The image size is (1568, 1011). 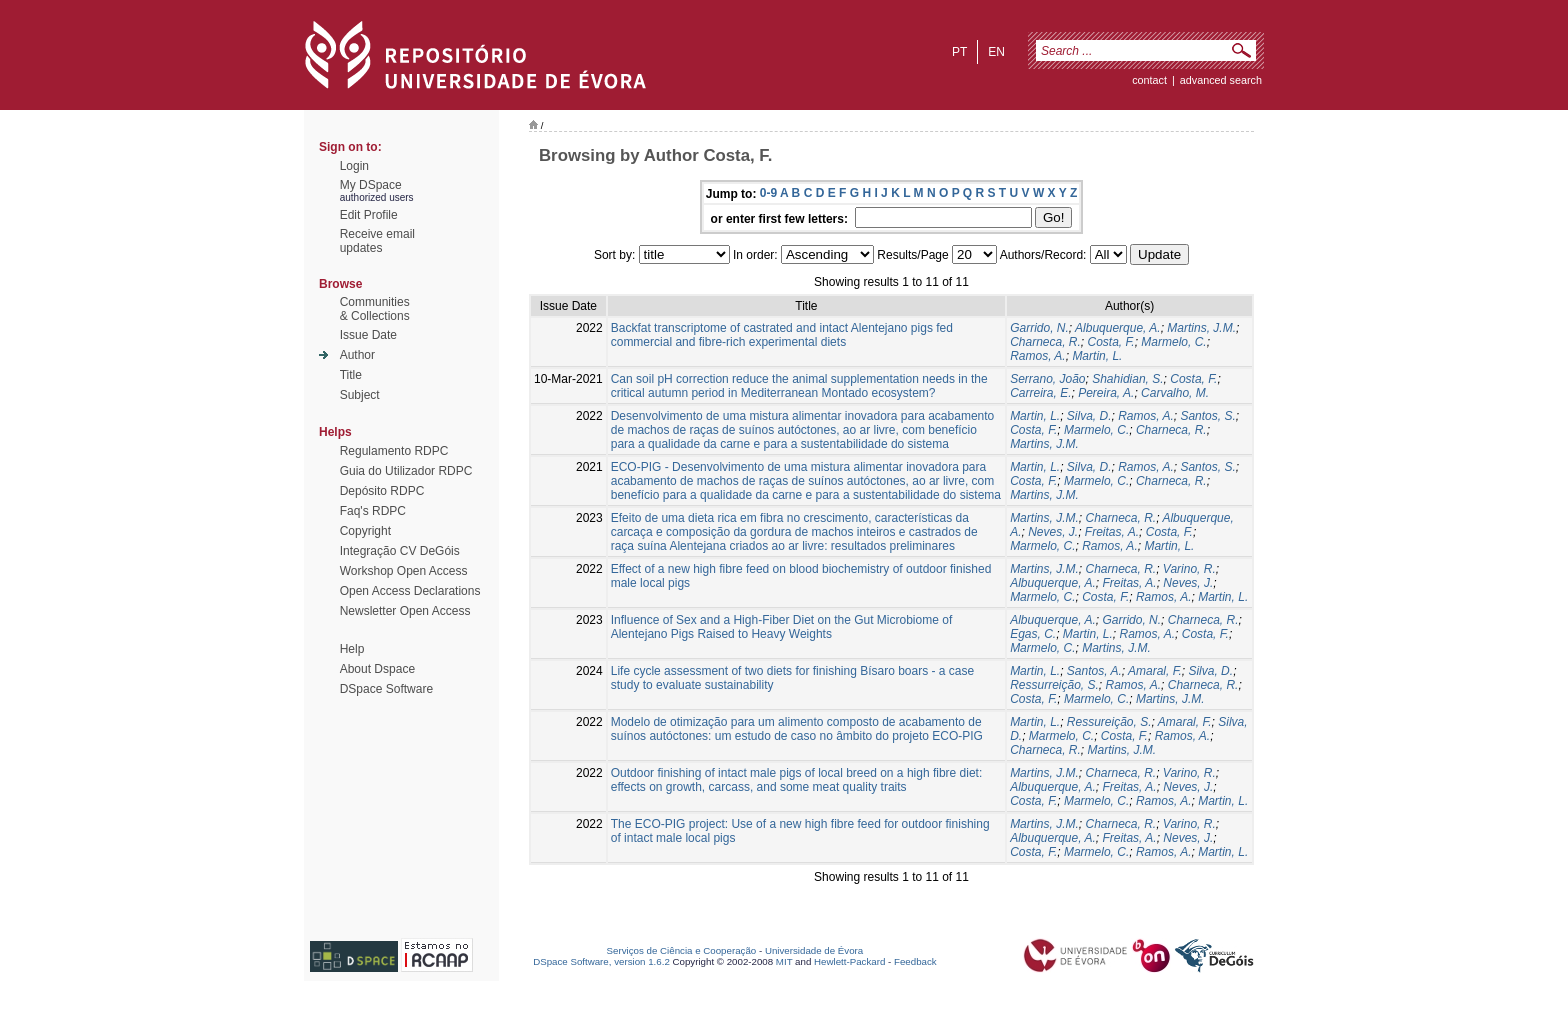 I want to click on Title, so click(x=351, y=375).